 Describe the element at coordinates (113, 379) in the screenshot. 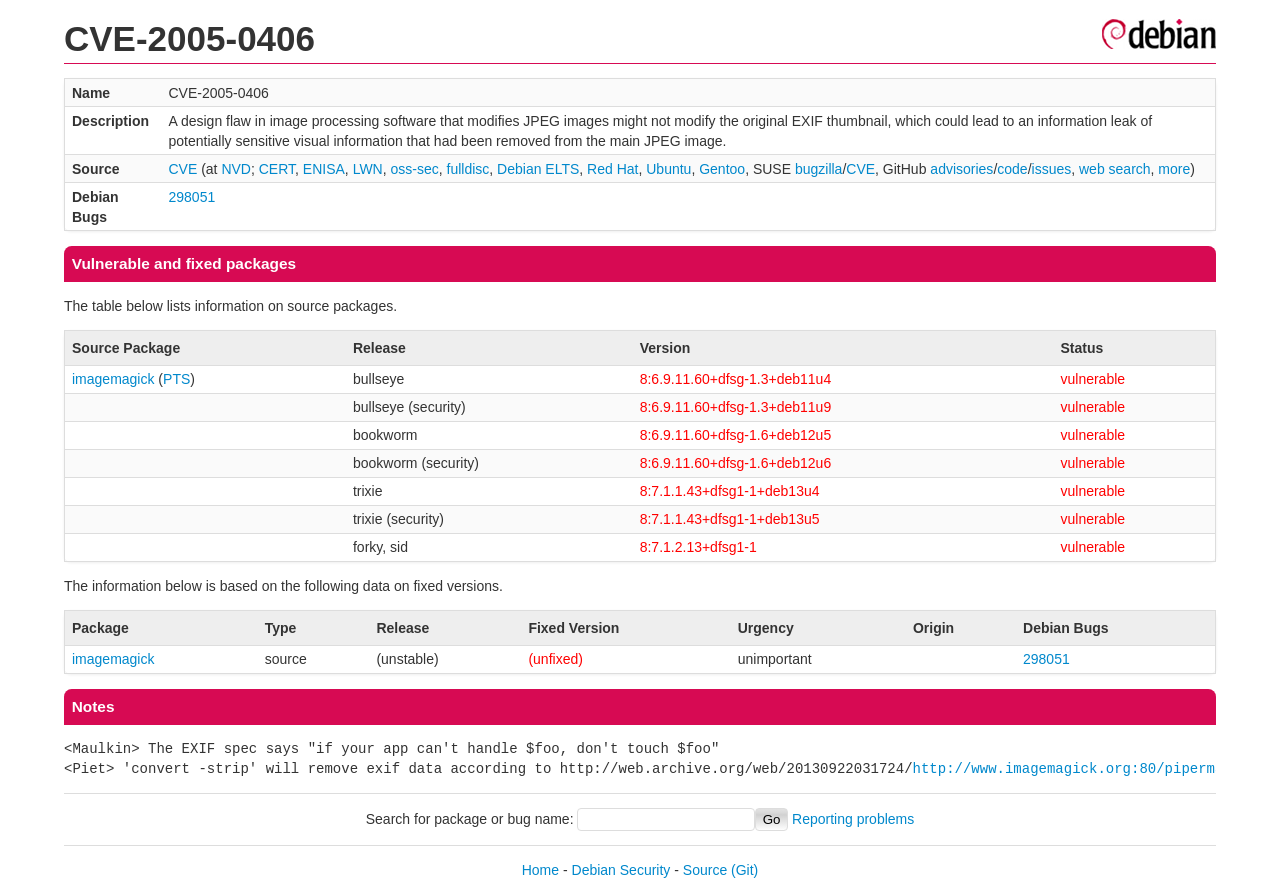

I see `imagemagick` at that location.